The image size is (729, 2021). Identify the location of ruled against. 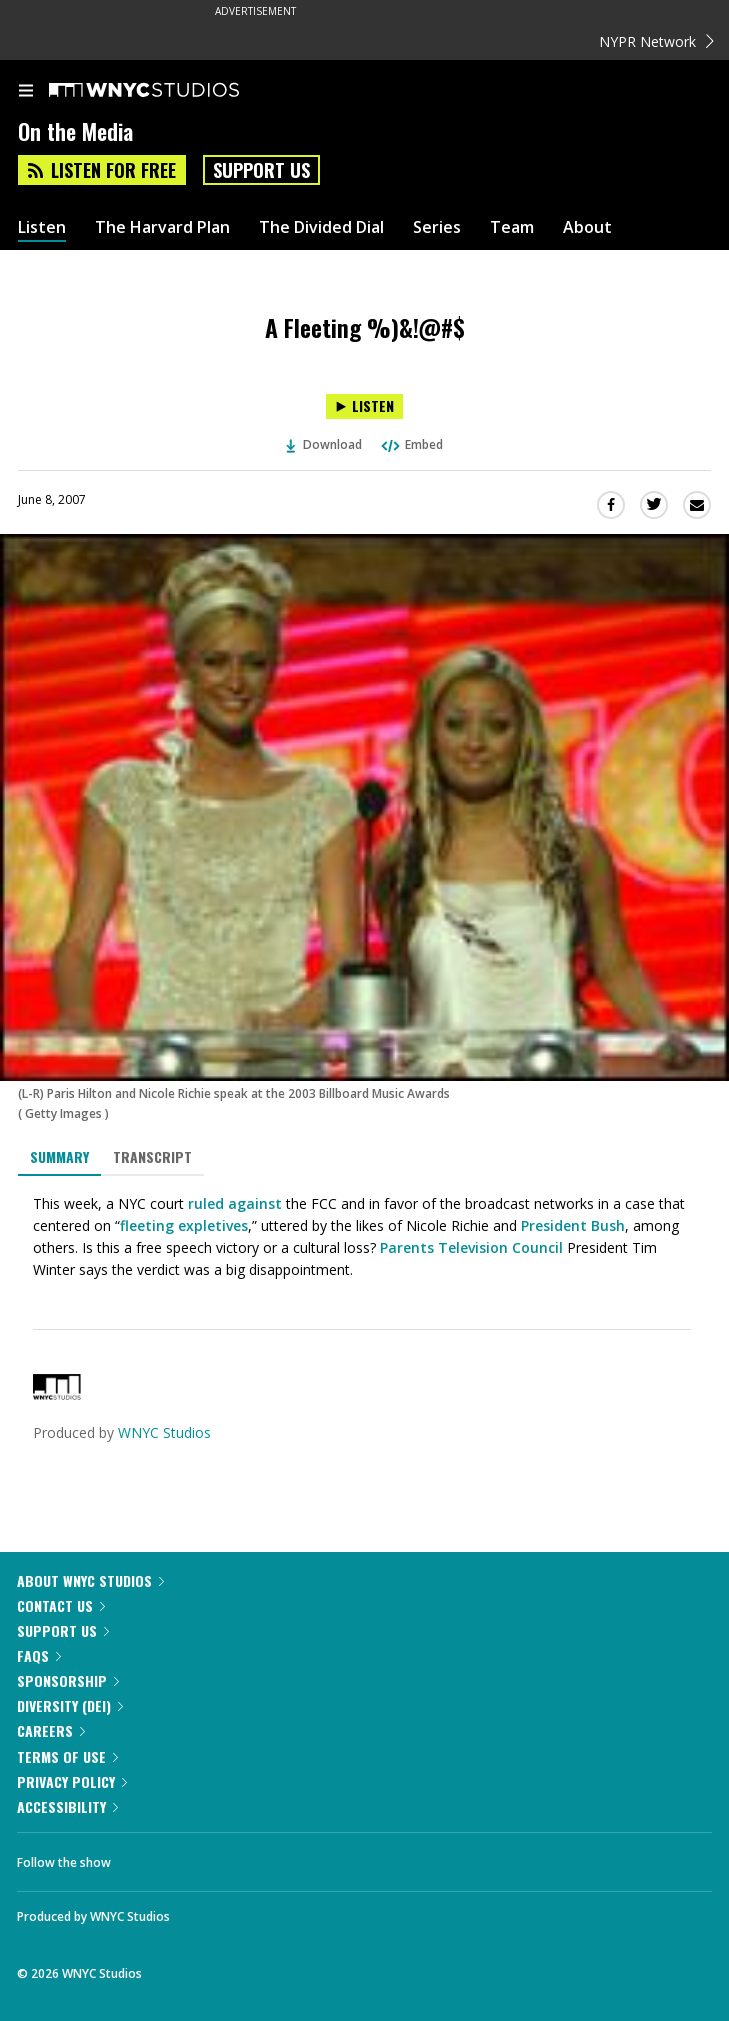
(235, 1203).